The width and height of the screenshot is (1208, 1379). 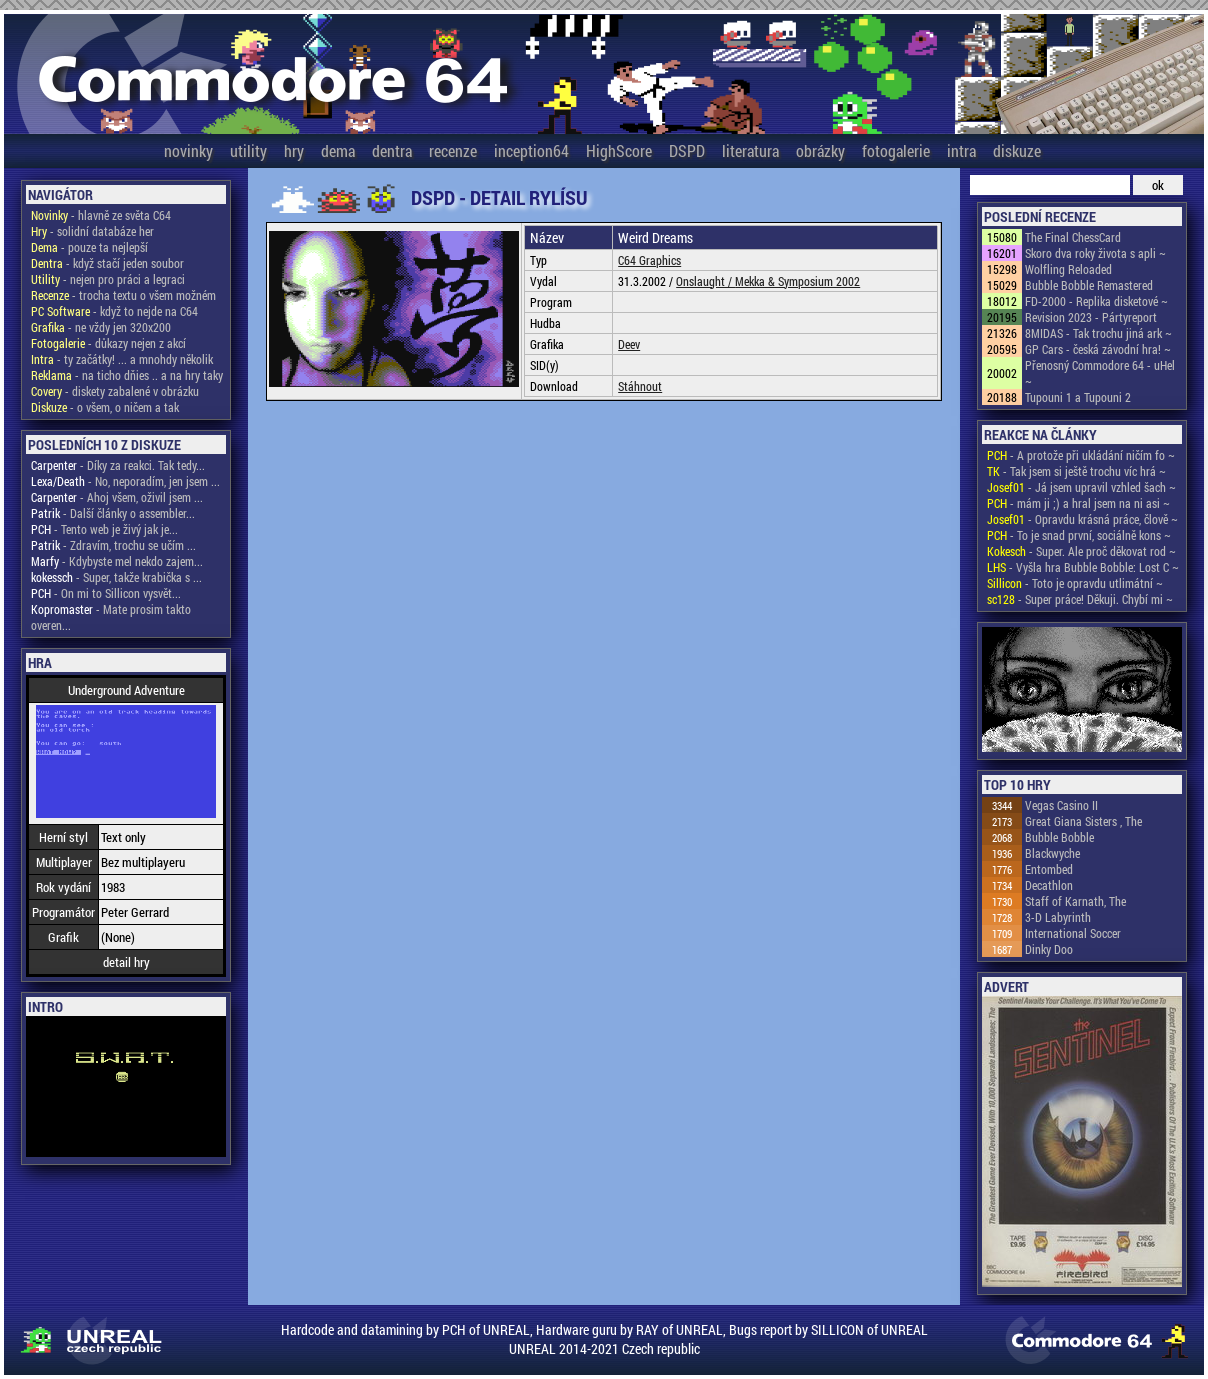 What do you see at coordinates (1049, 869) in the screenshot?
I see `Entombed` at bounding box center [1049, 869].